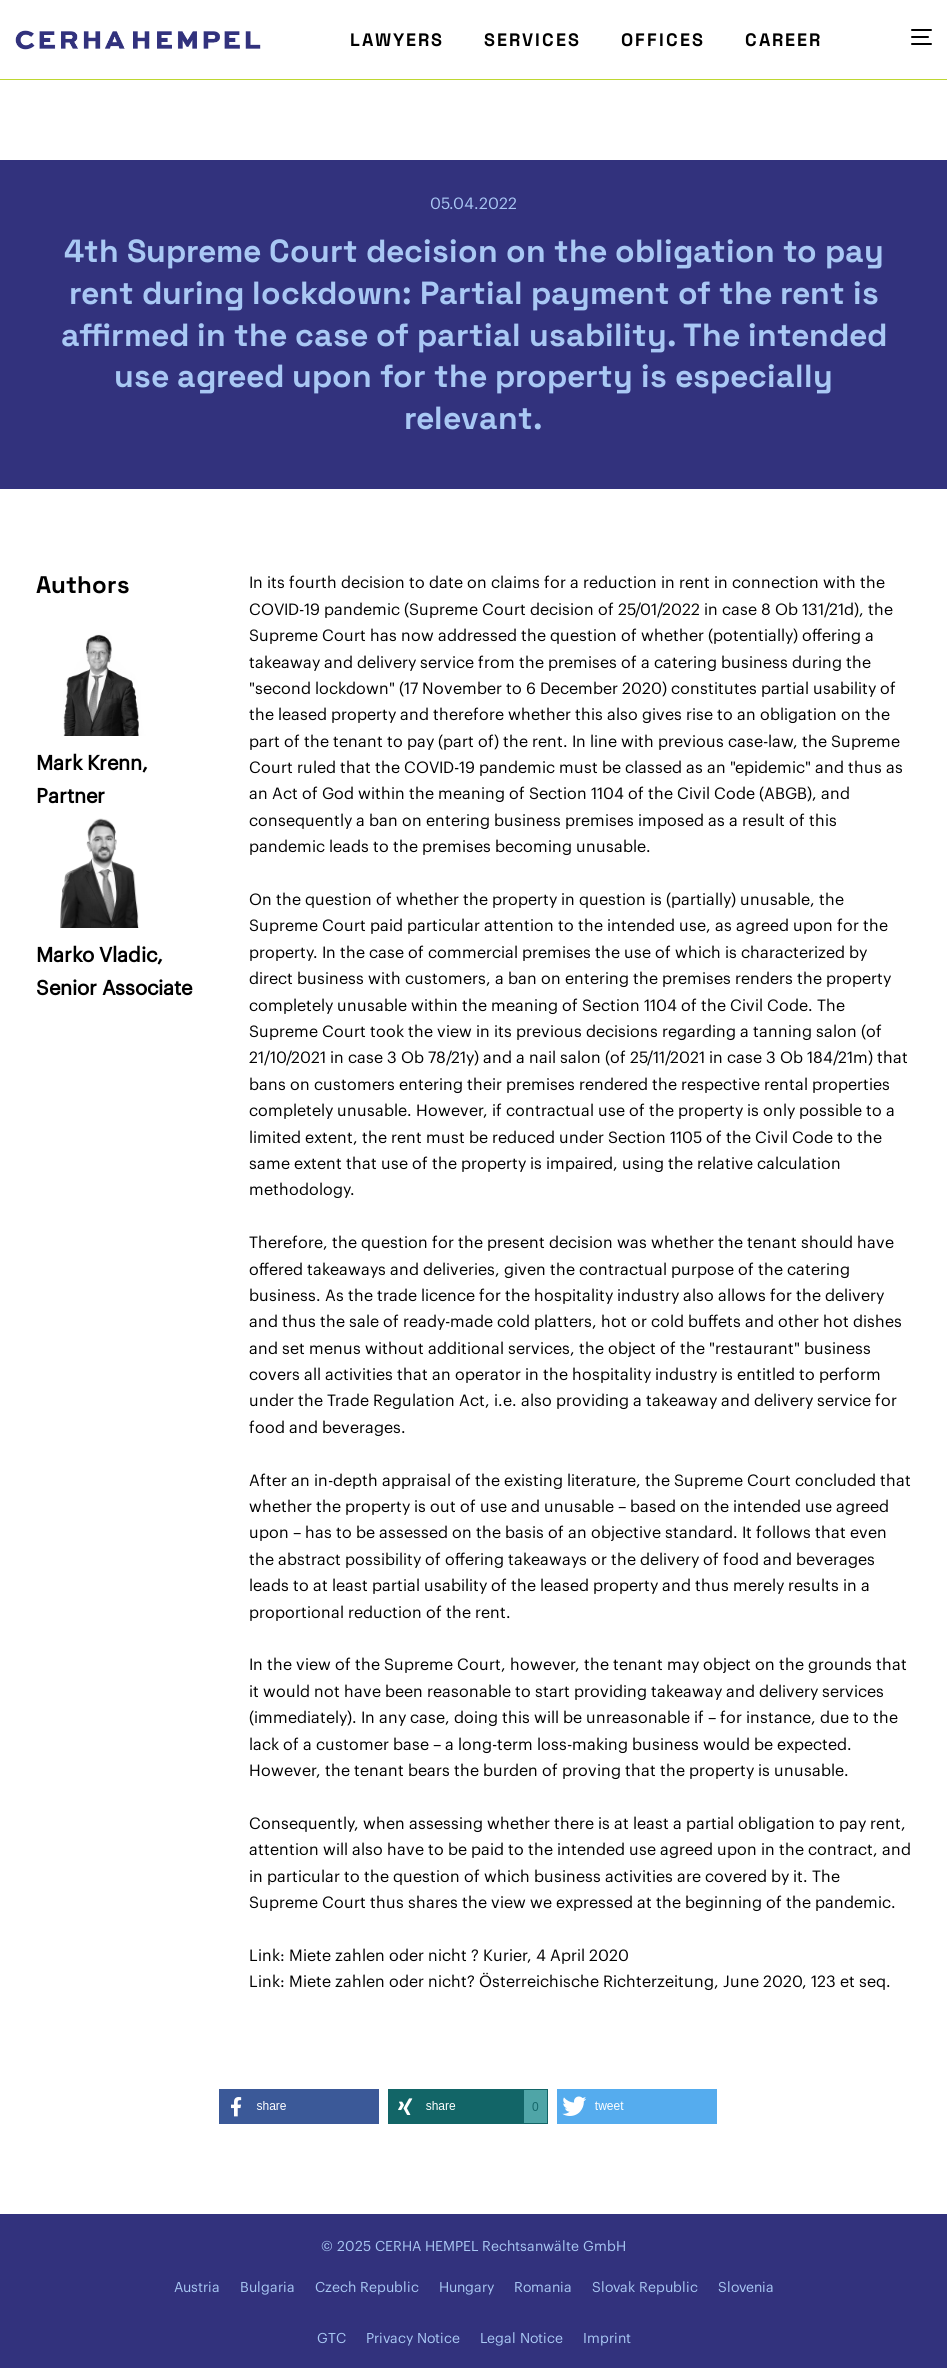 This screenshot has width=947, height=2368. I want to click on Bulgaria, so click(267, 2287).